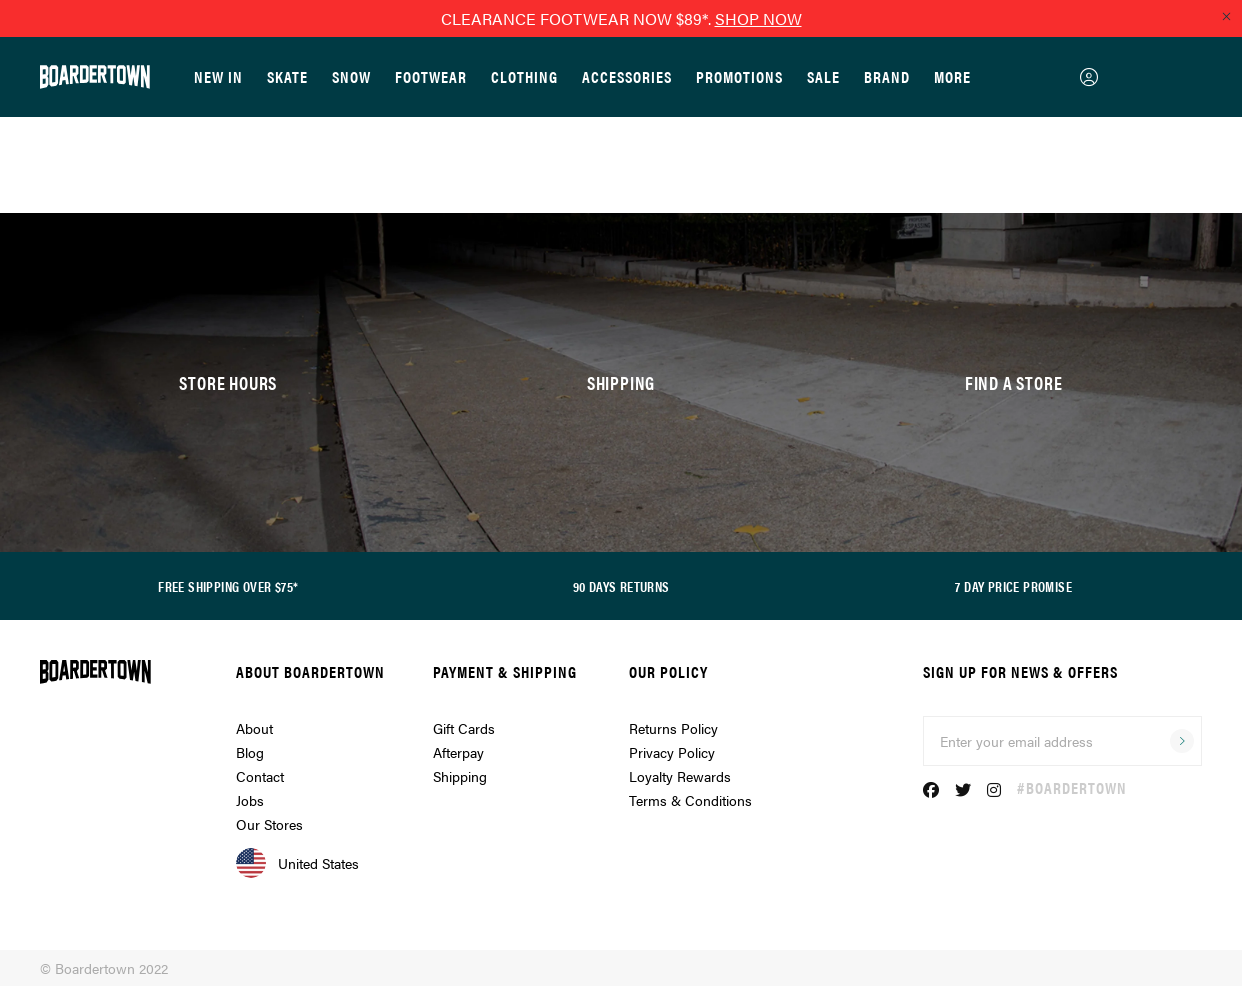 Image resolution: width=1242 pixels, height=986 pixels. What do you see at coordinates (739, 76) in the screenshot?
I see `Promotions` at bounding box center [739, 76].